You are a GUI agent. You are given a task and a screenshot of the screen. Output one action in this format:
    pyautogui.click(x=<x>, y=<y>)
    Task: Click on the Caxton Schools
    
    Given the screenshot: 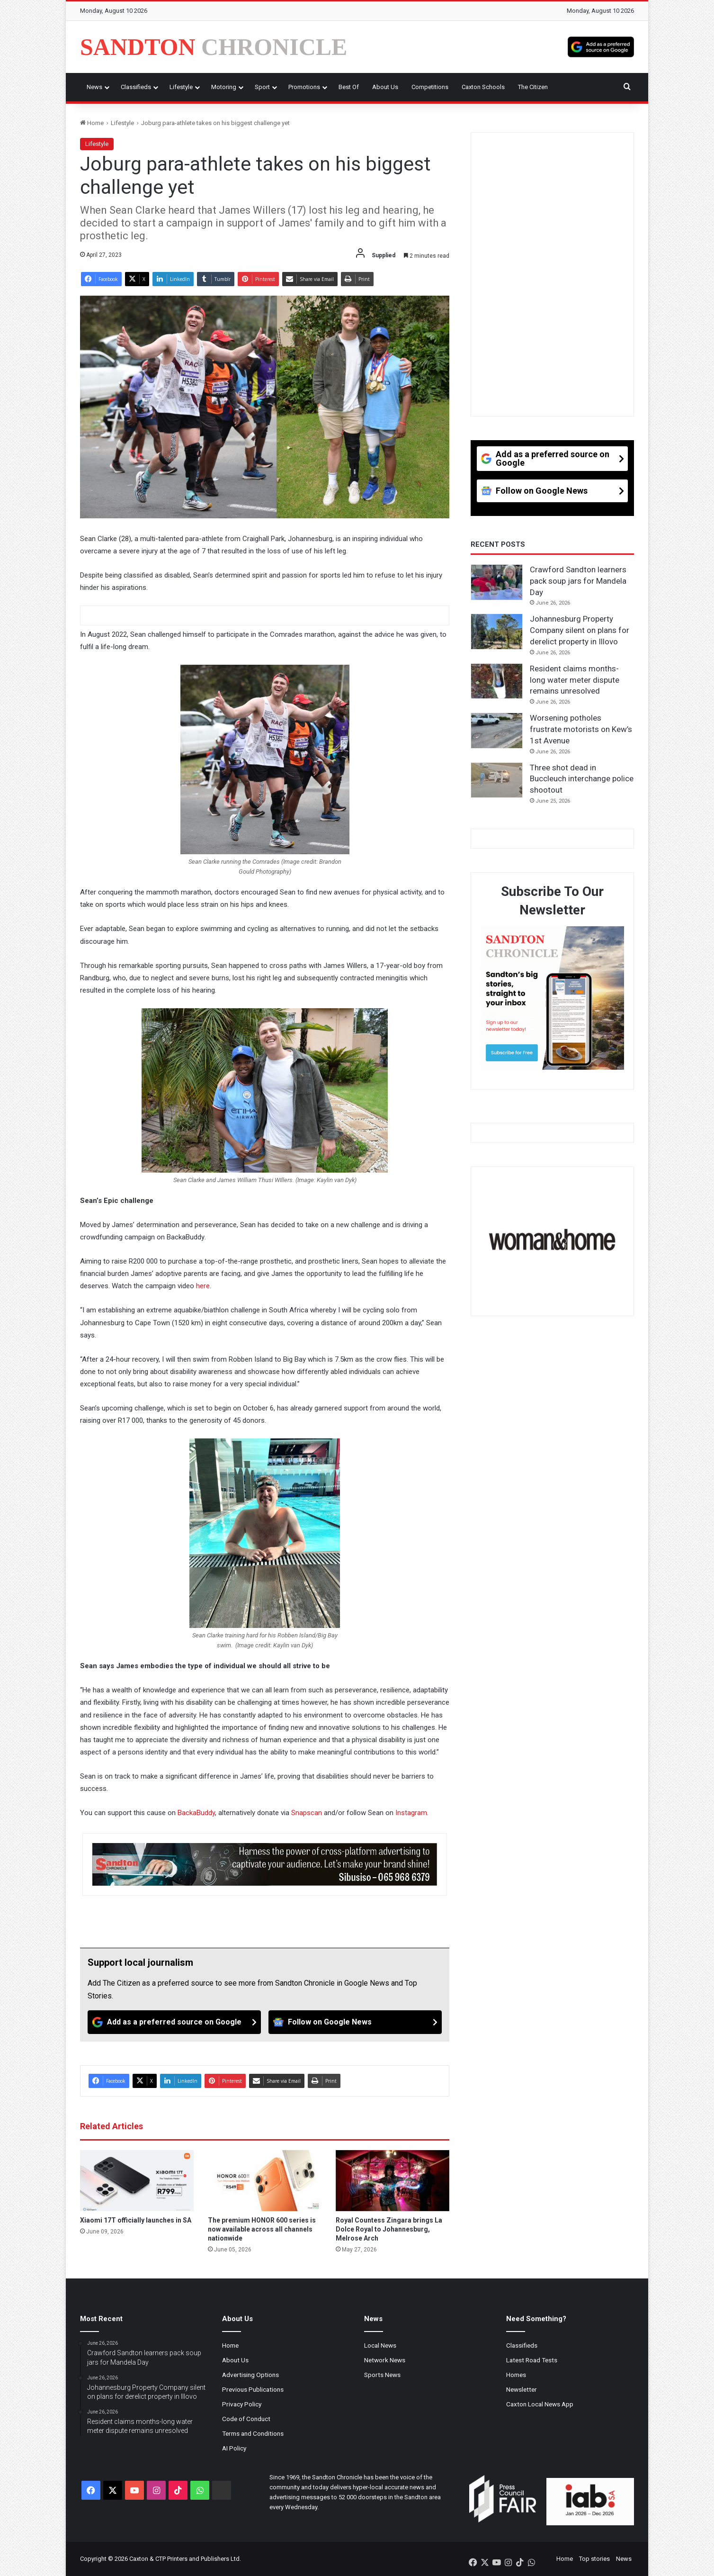 What is the action you would take?
    pyautogui.click(x=483, y=86)
    